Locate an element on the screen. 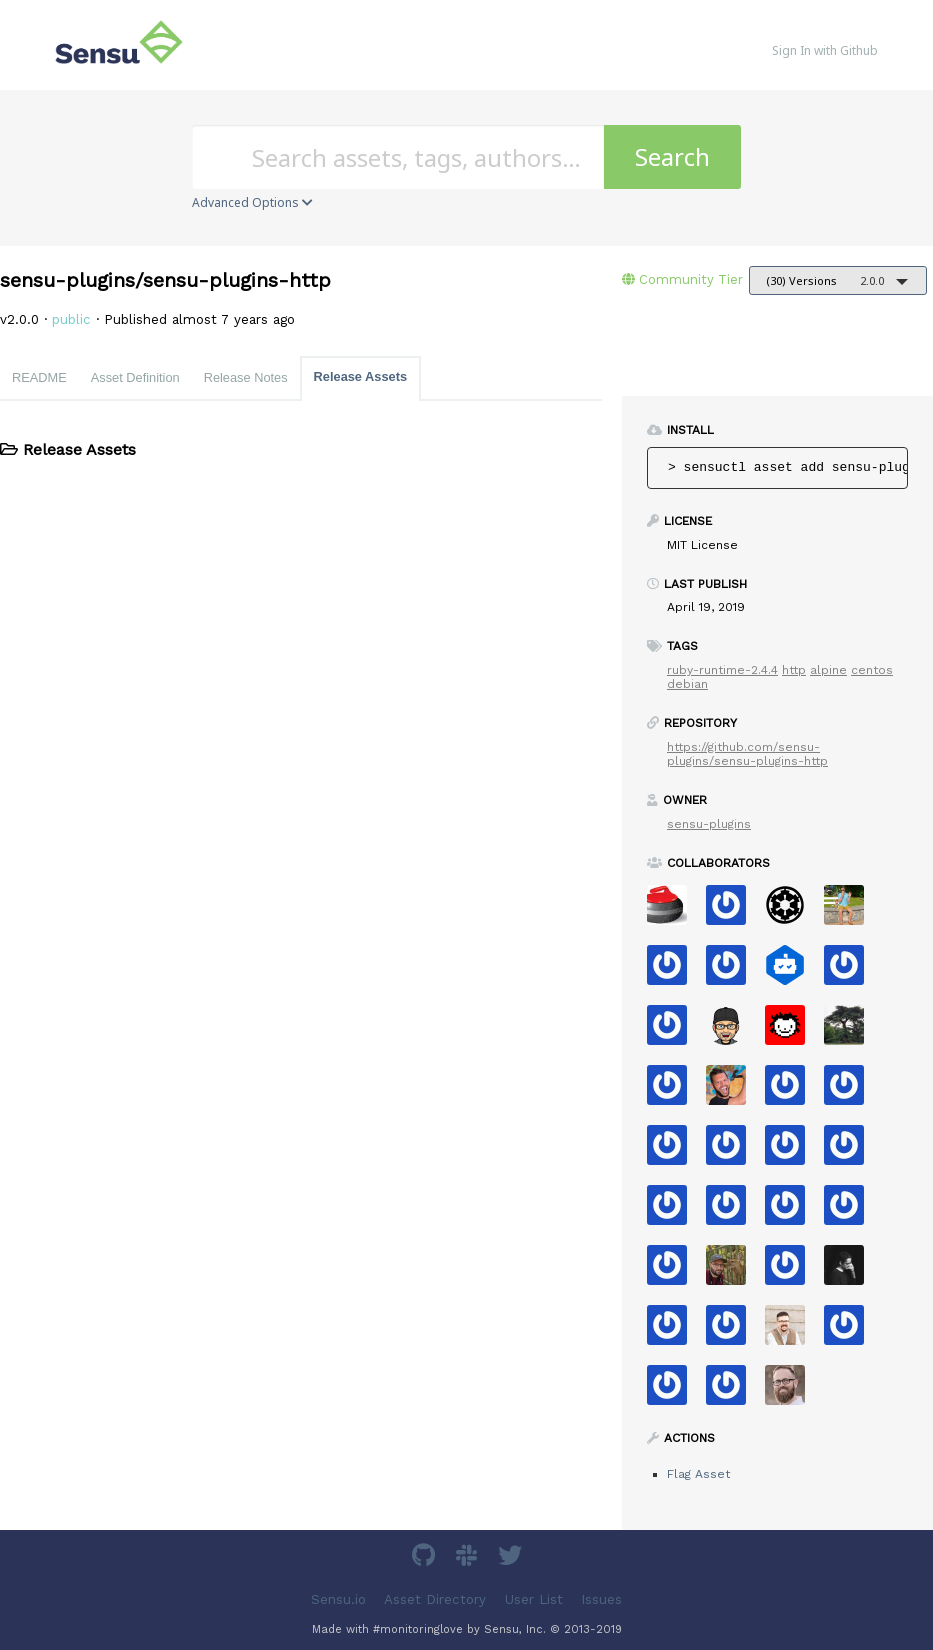 The image size is (933, 1650). Search is located at coordinates (672, 156).